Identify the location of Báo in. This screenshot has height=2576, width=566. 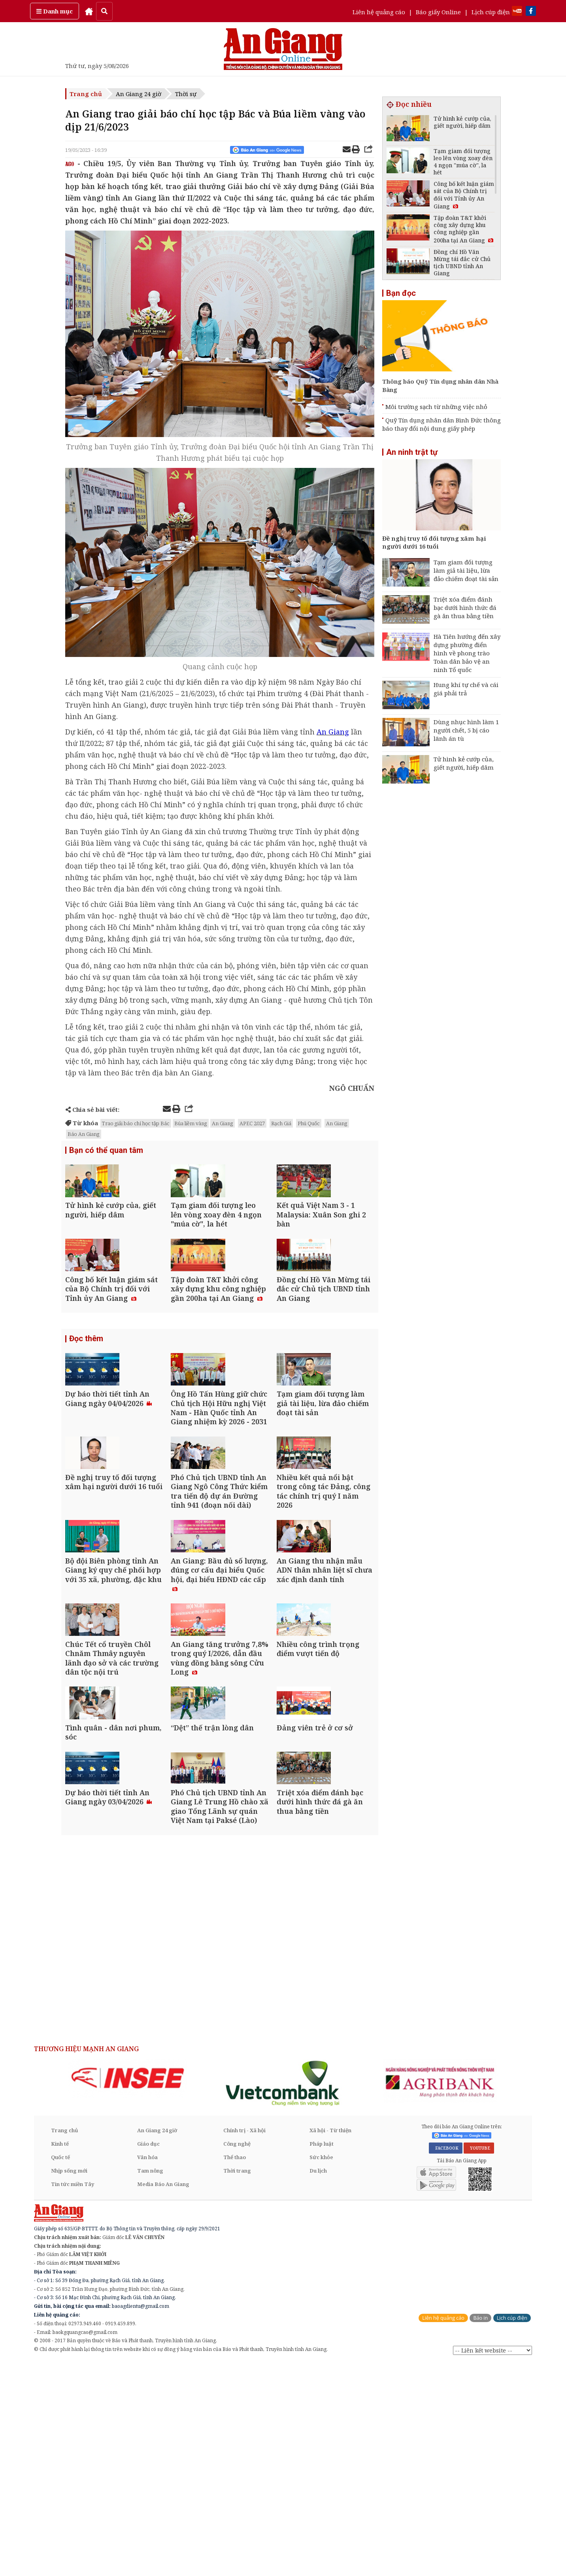
(480, 2531).